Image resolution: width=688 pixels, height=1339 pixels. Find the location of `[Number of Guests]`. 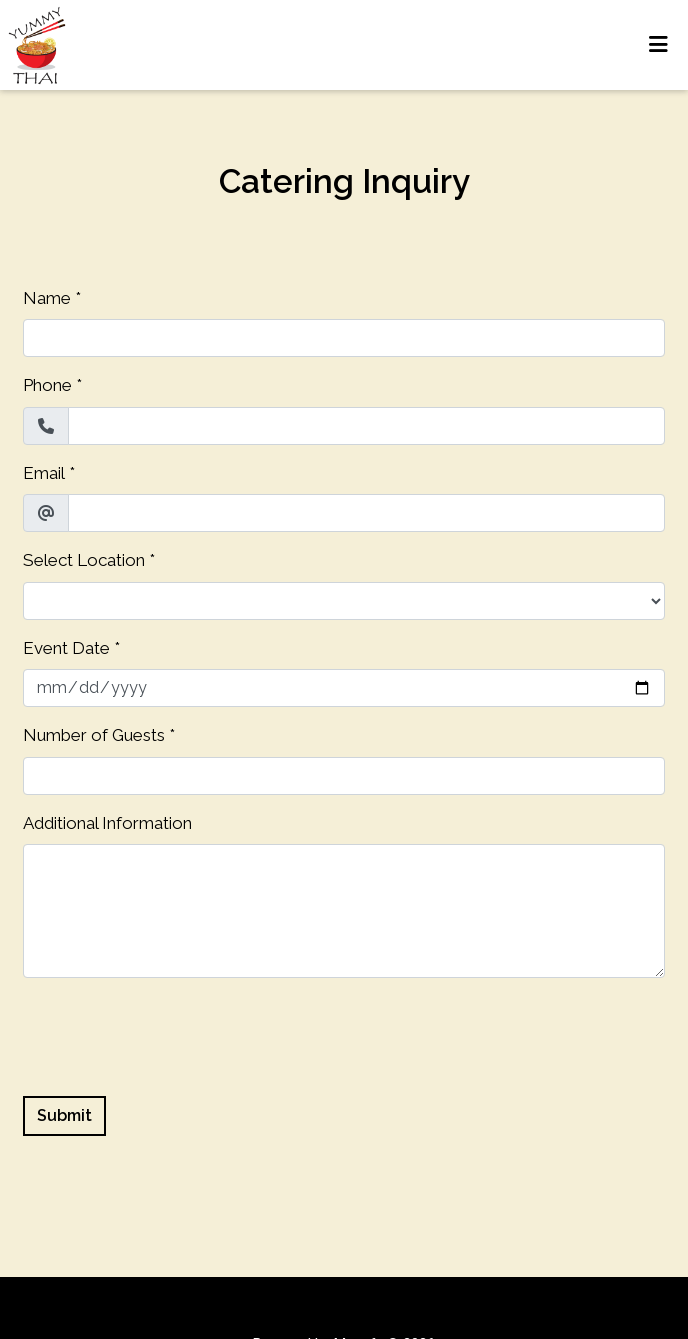

[Number of Guests] is located at coordinates (344, 776).